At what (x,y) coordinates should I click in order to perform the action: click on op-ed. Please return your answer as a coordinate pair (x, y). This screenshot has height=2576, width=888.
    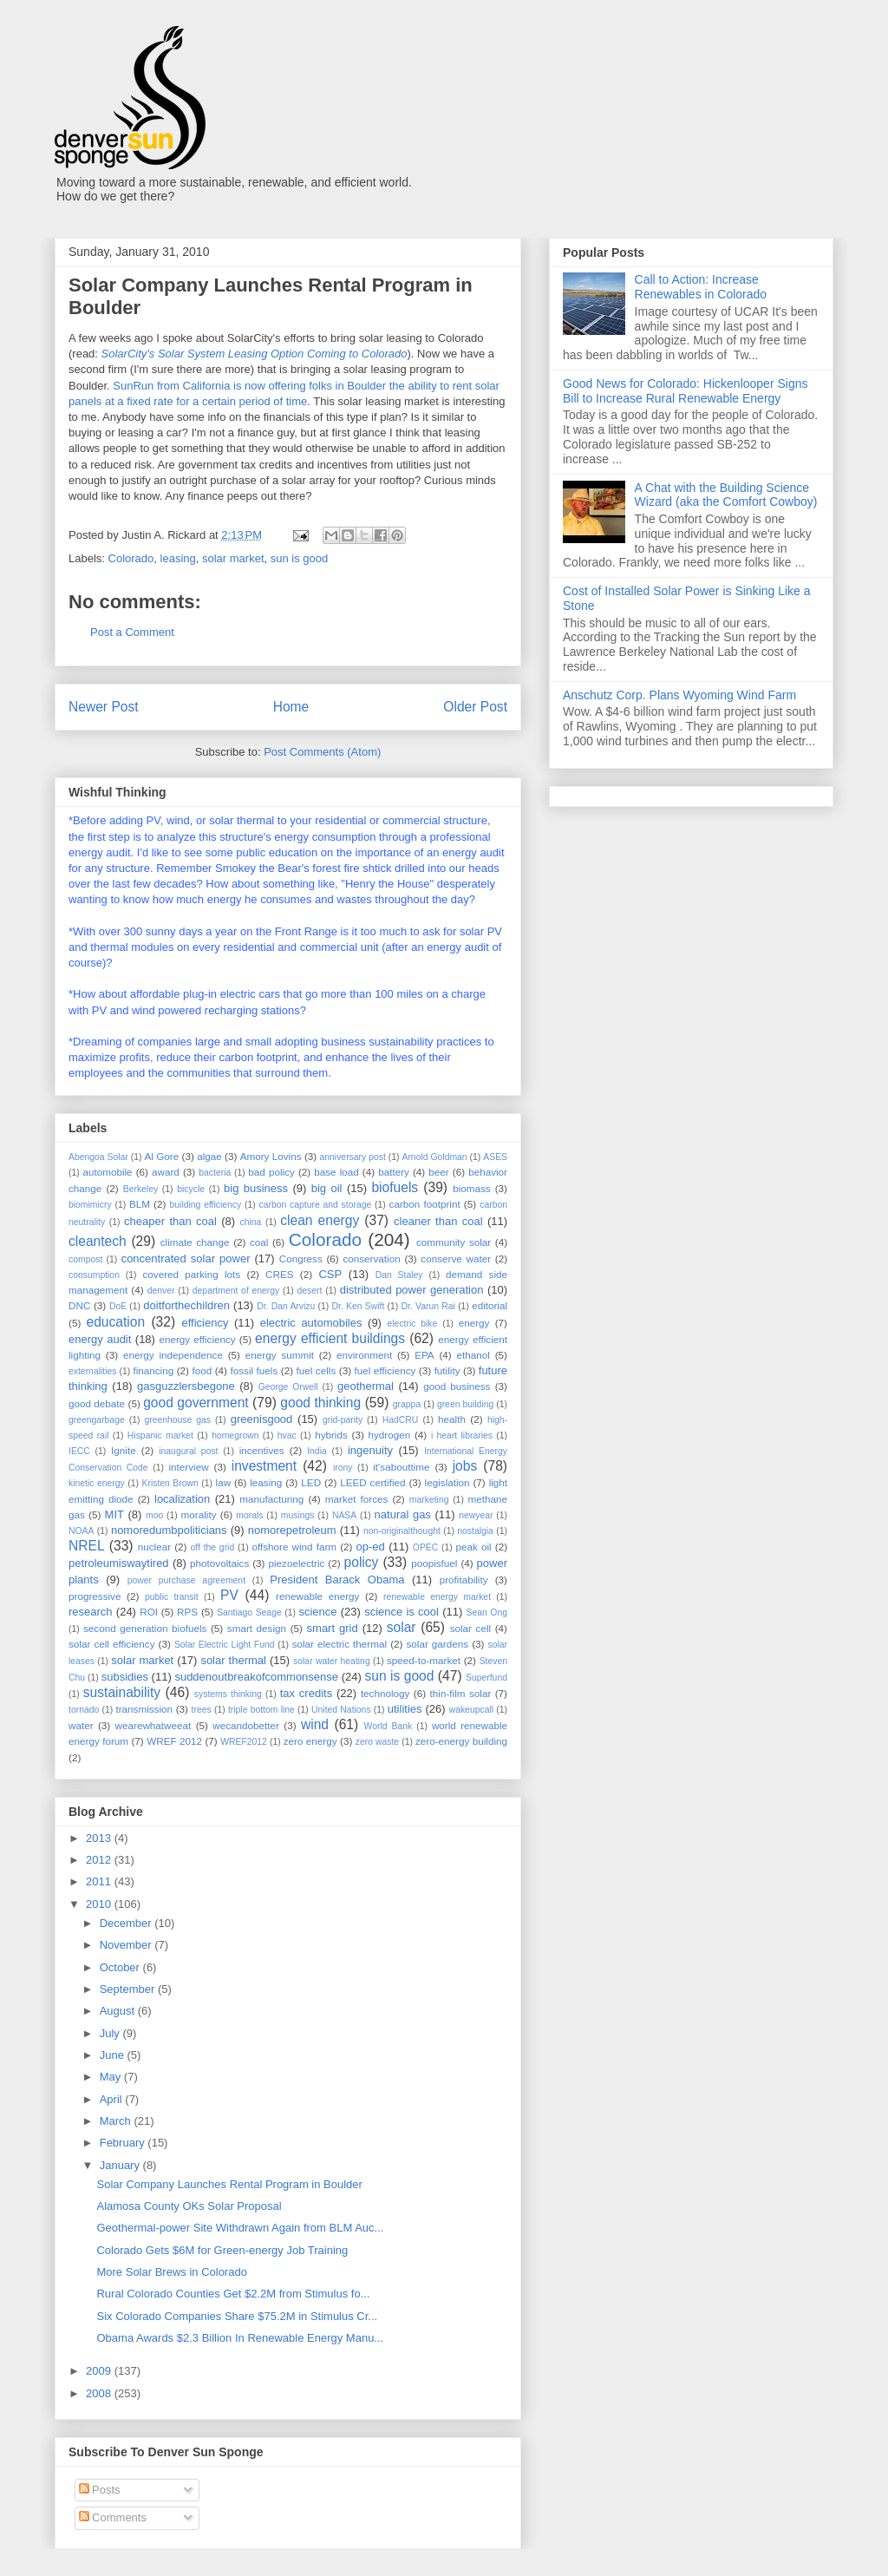
    Looking at the image, I should click on (370, 1546).